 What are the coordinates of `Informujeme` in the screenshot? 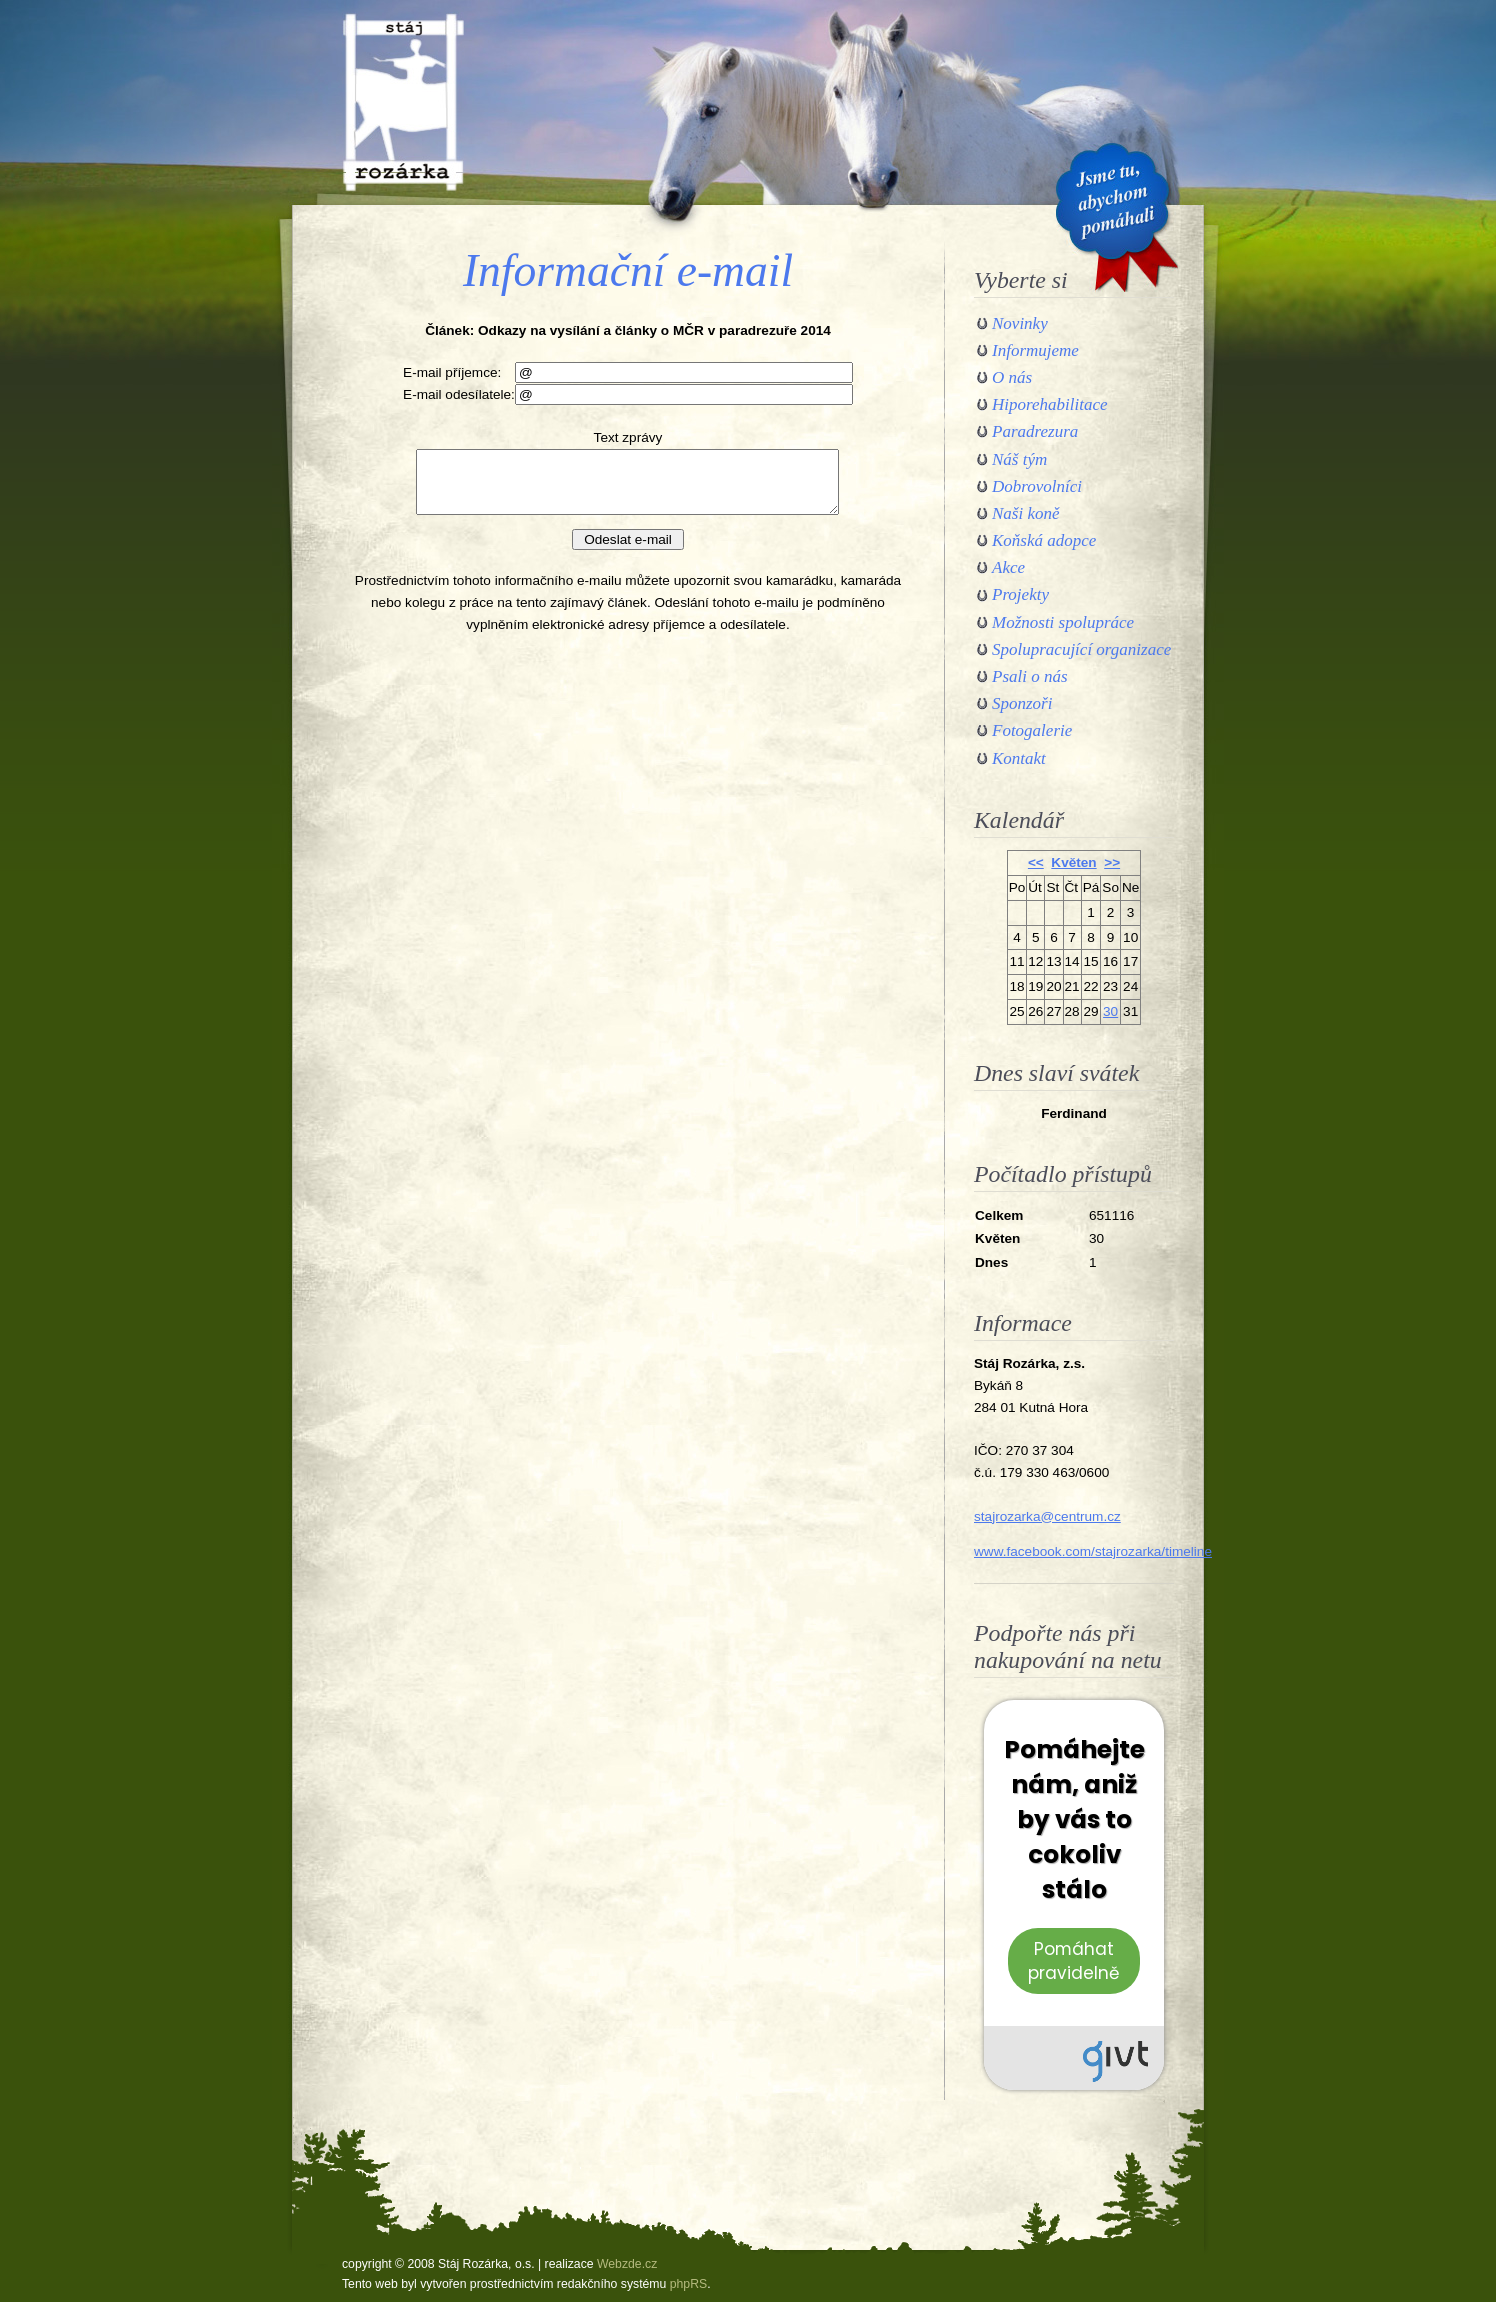 It's located at (1035, 350).